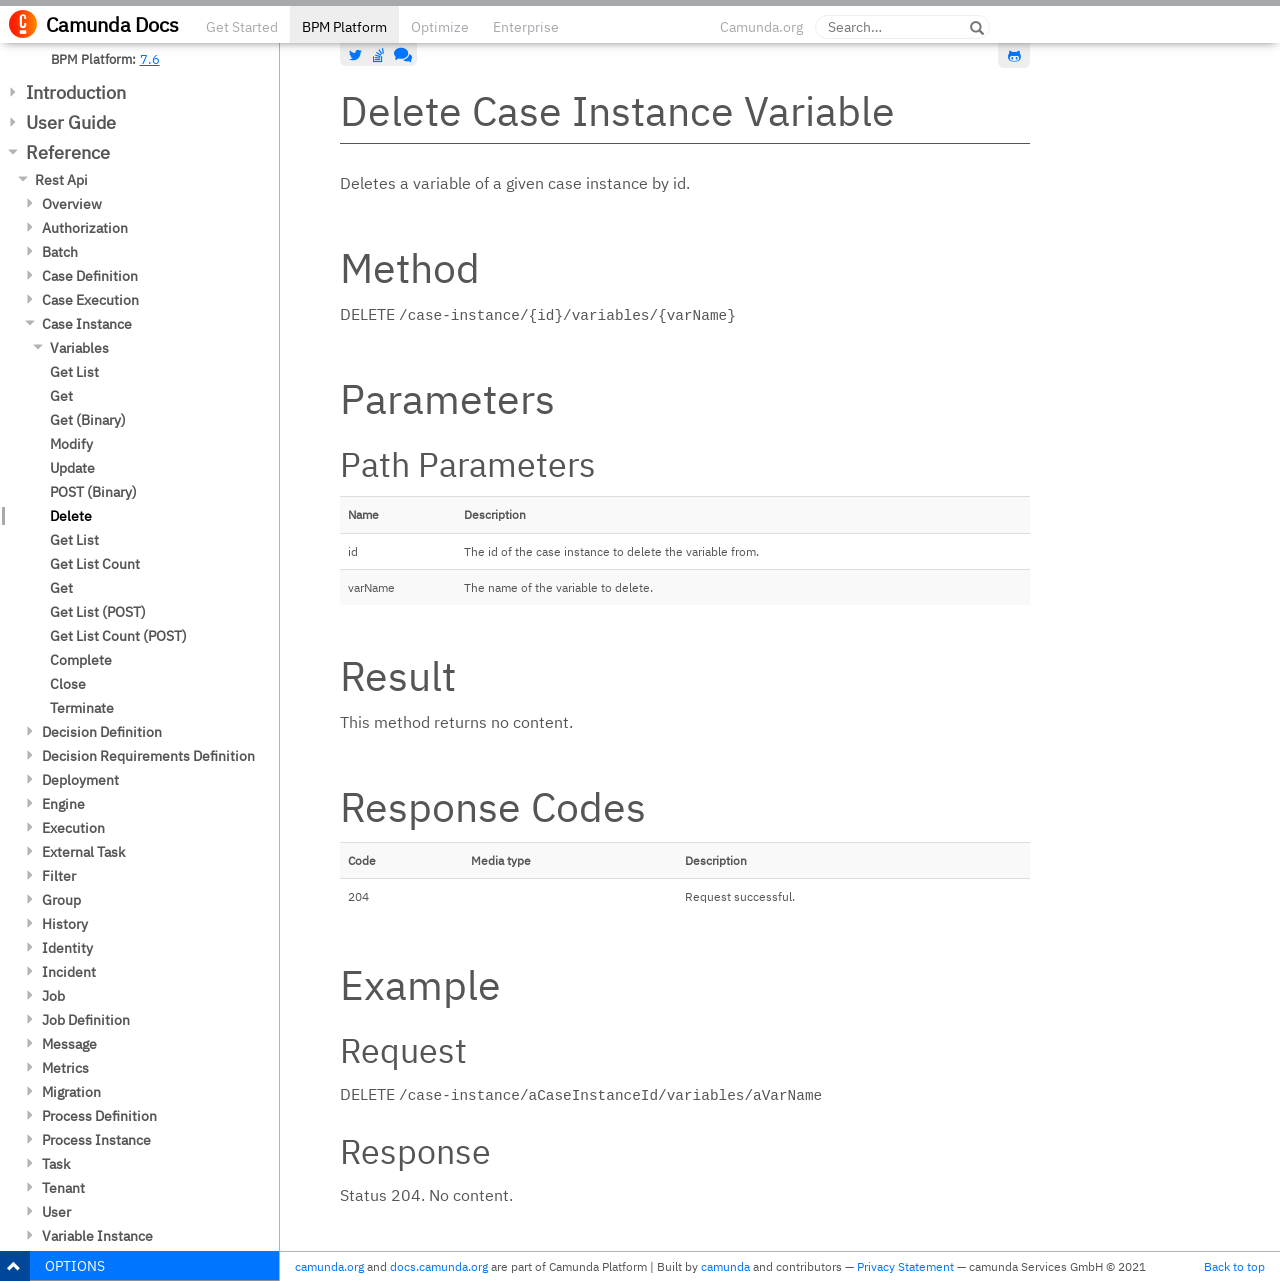  I want to click on Privacy Statement, so click(905, 1266).